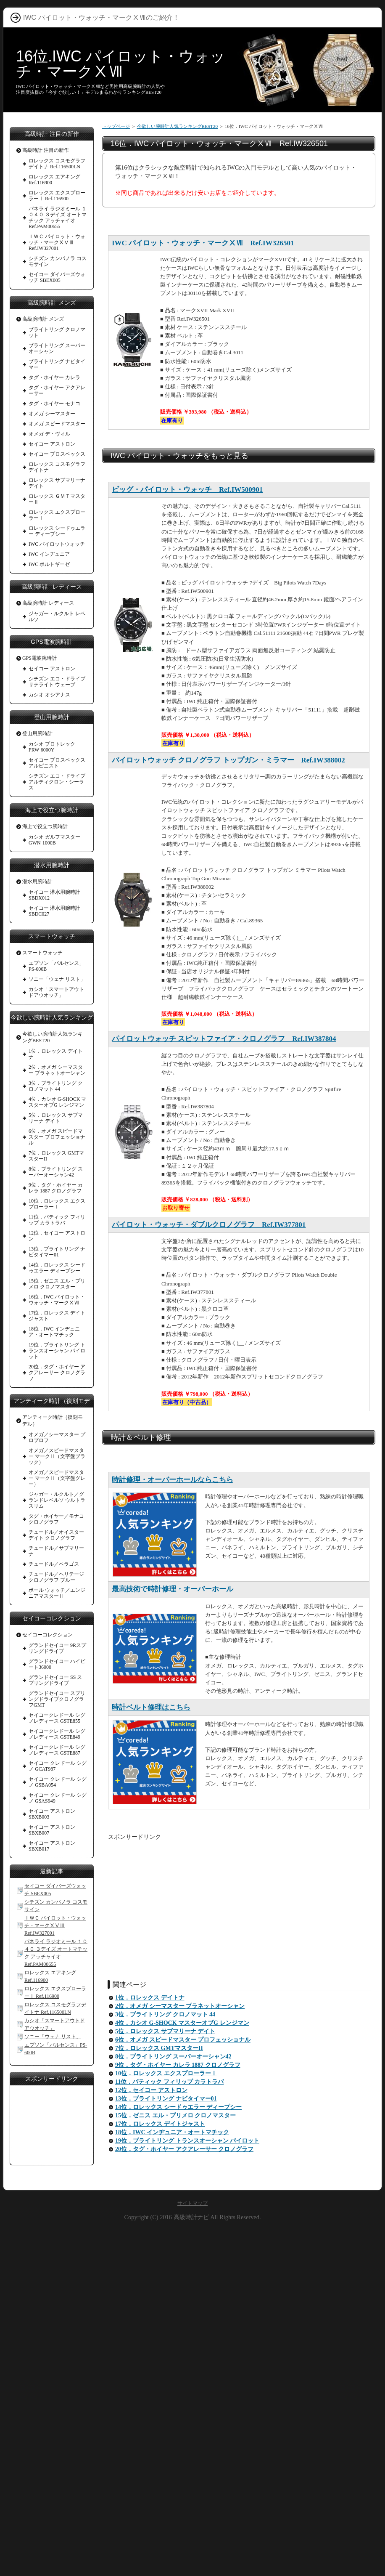 The image size is (385, 2576). What do you see at coordinates (57, 1593) in the screenshot?
I see `ボール ウォッチ／エンジニアマスターⅡ` at bounding box center [57, 1593].